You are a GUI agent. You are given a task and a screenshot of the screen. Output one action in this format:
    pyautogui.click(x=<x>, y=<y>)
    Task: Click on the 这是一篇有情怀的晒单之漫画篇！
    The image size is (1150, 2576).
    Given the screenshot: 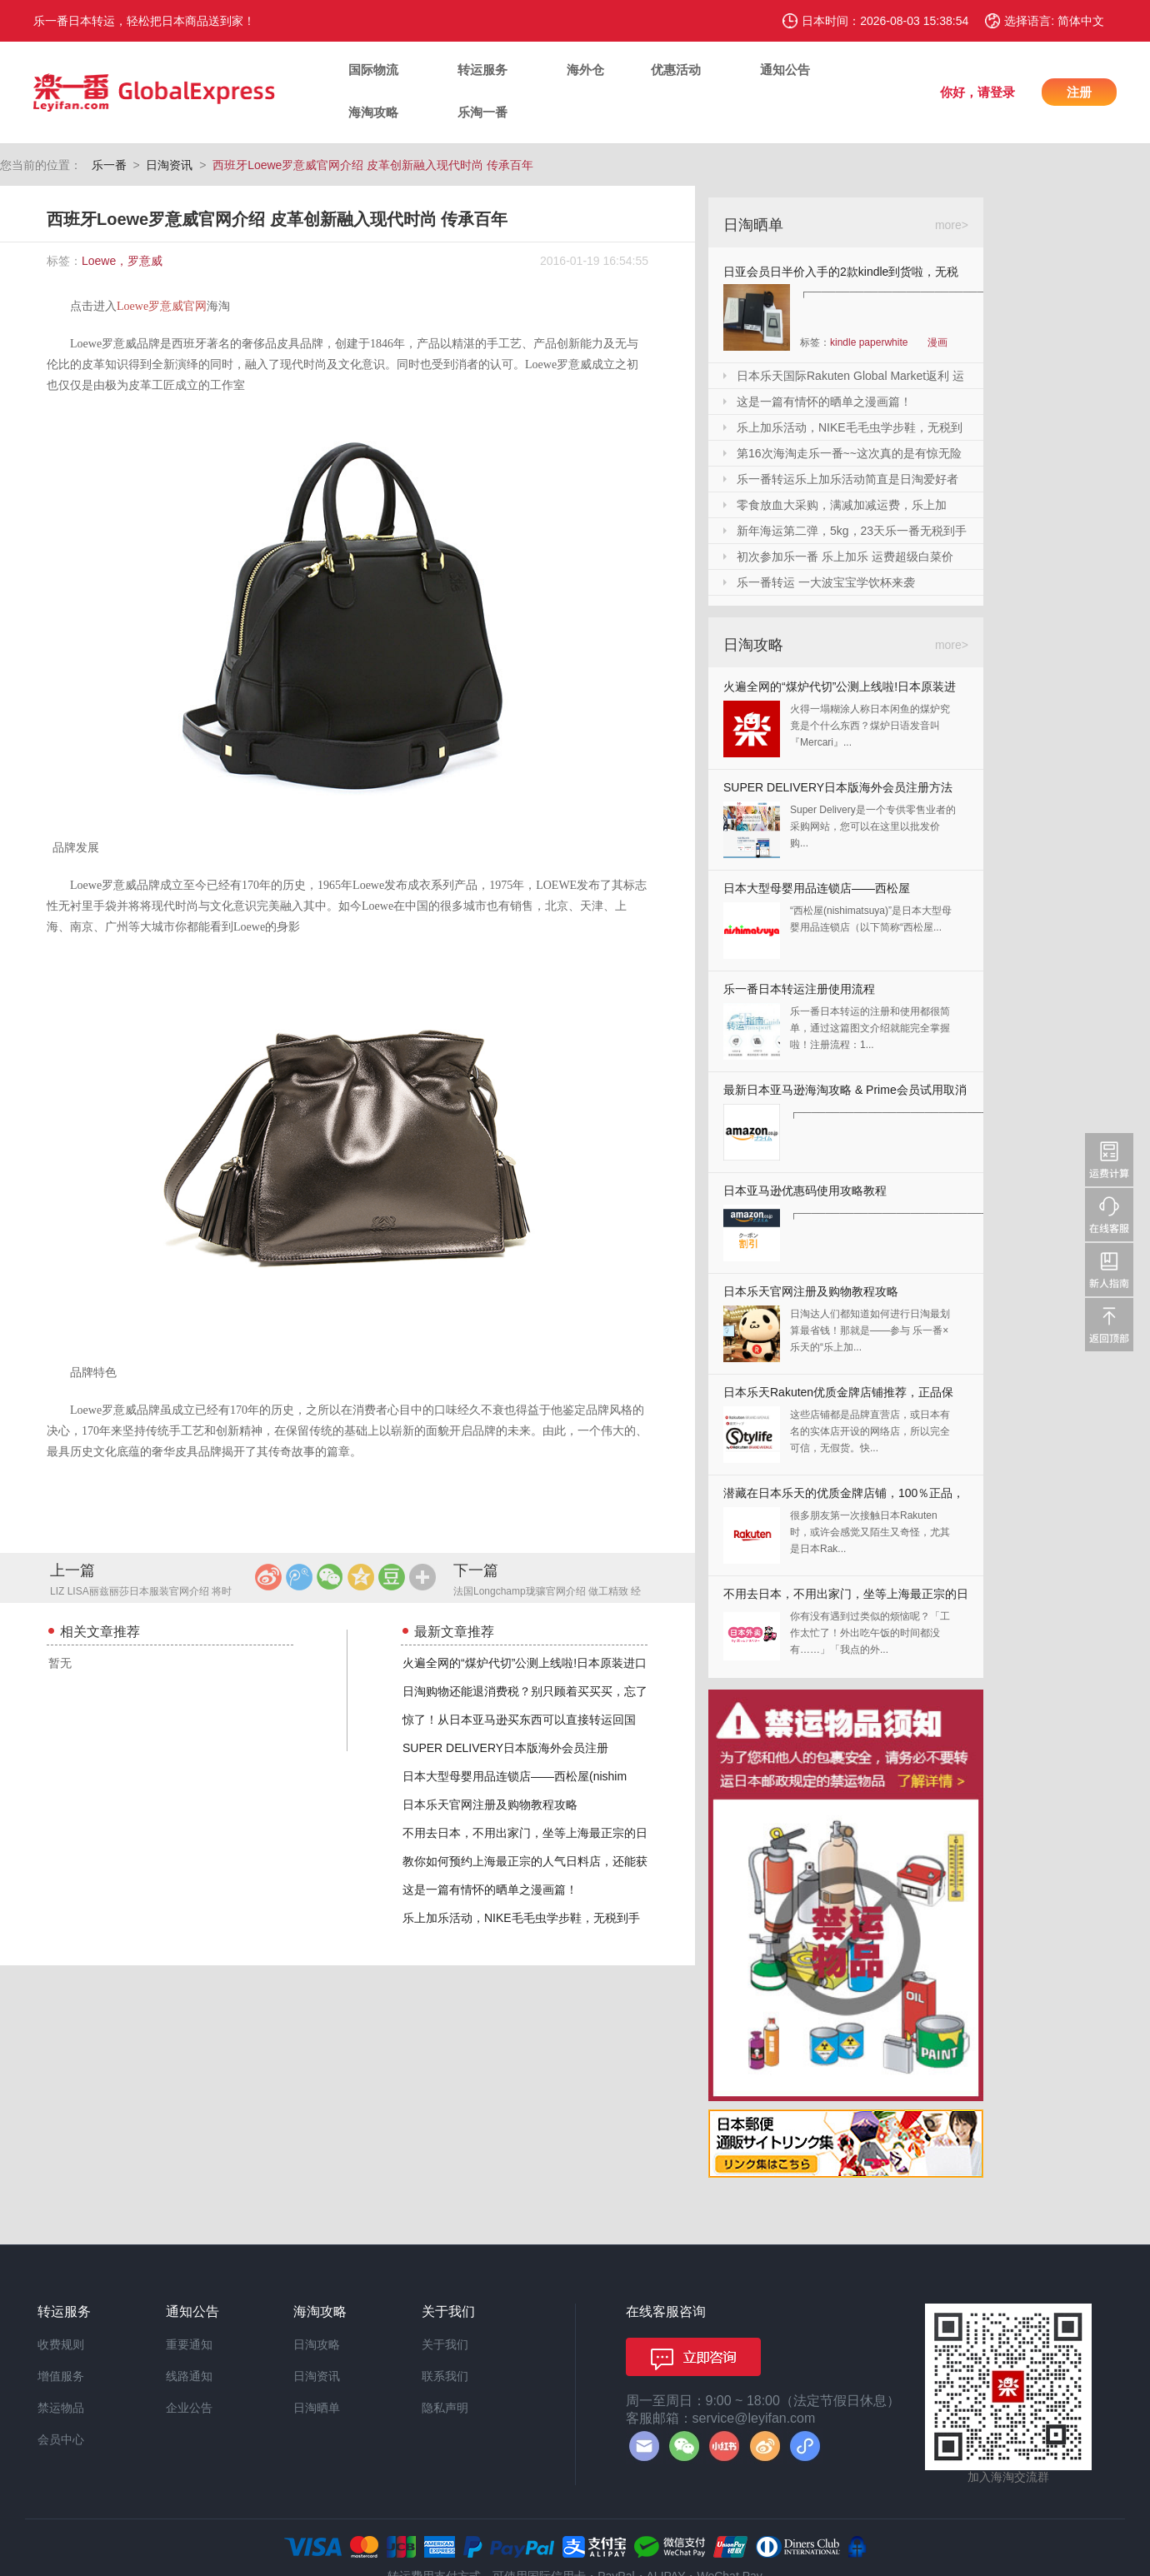 What is the action you would take?
    pyautogui.click(x=490, y=1889)
    